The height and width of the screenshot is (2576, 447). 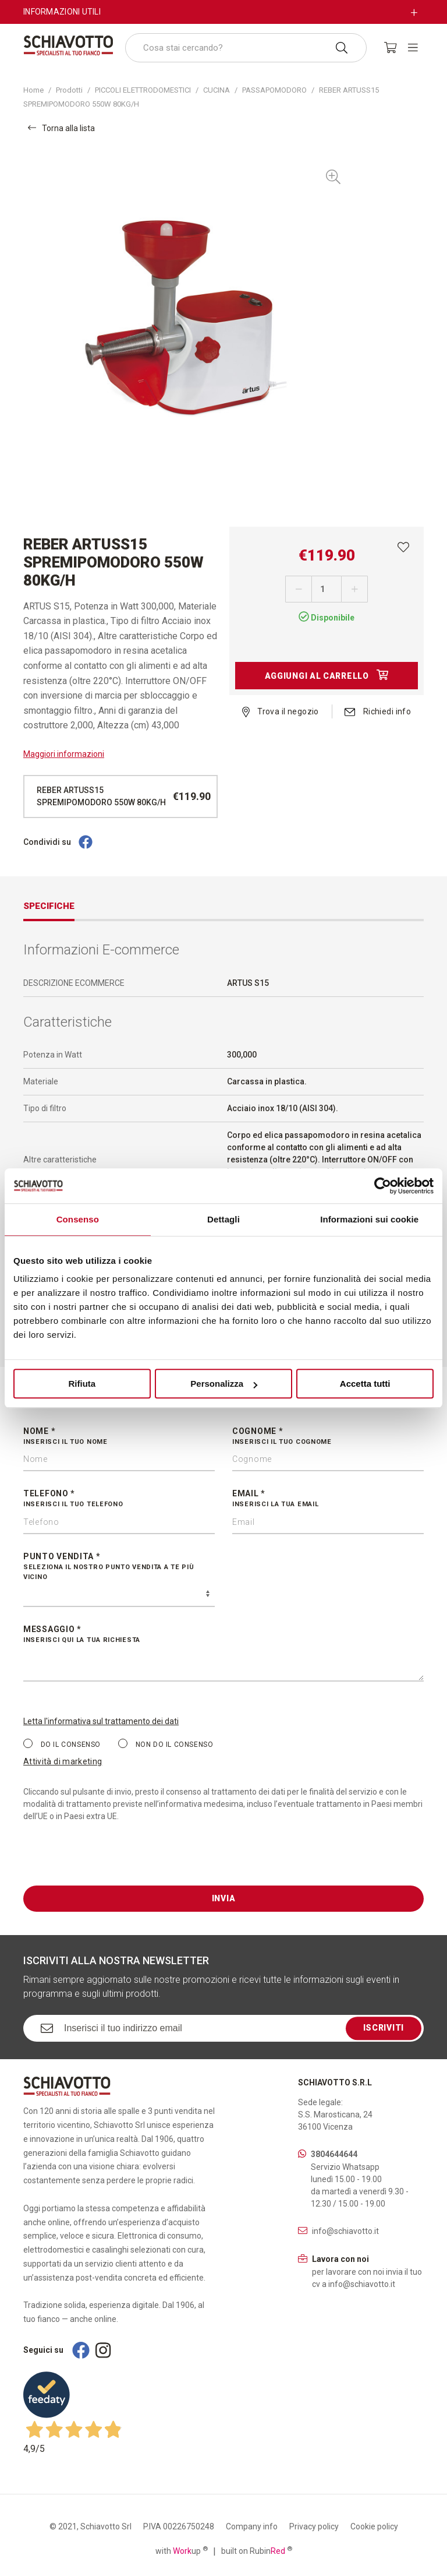 I want to click on Maggiori informazioni, so click(x=63, y=754).